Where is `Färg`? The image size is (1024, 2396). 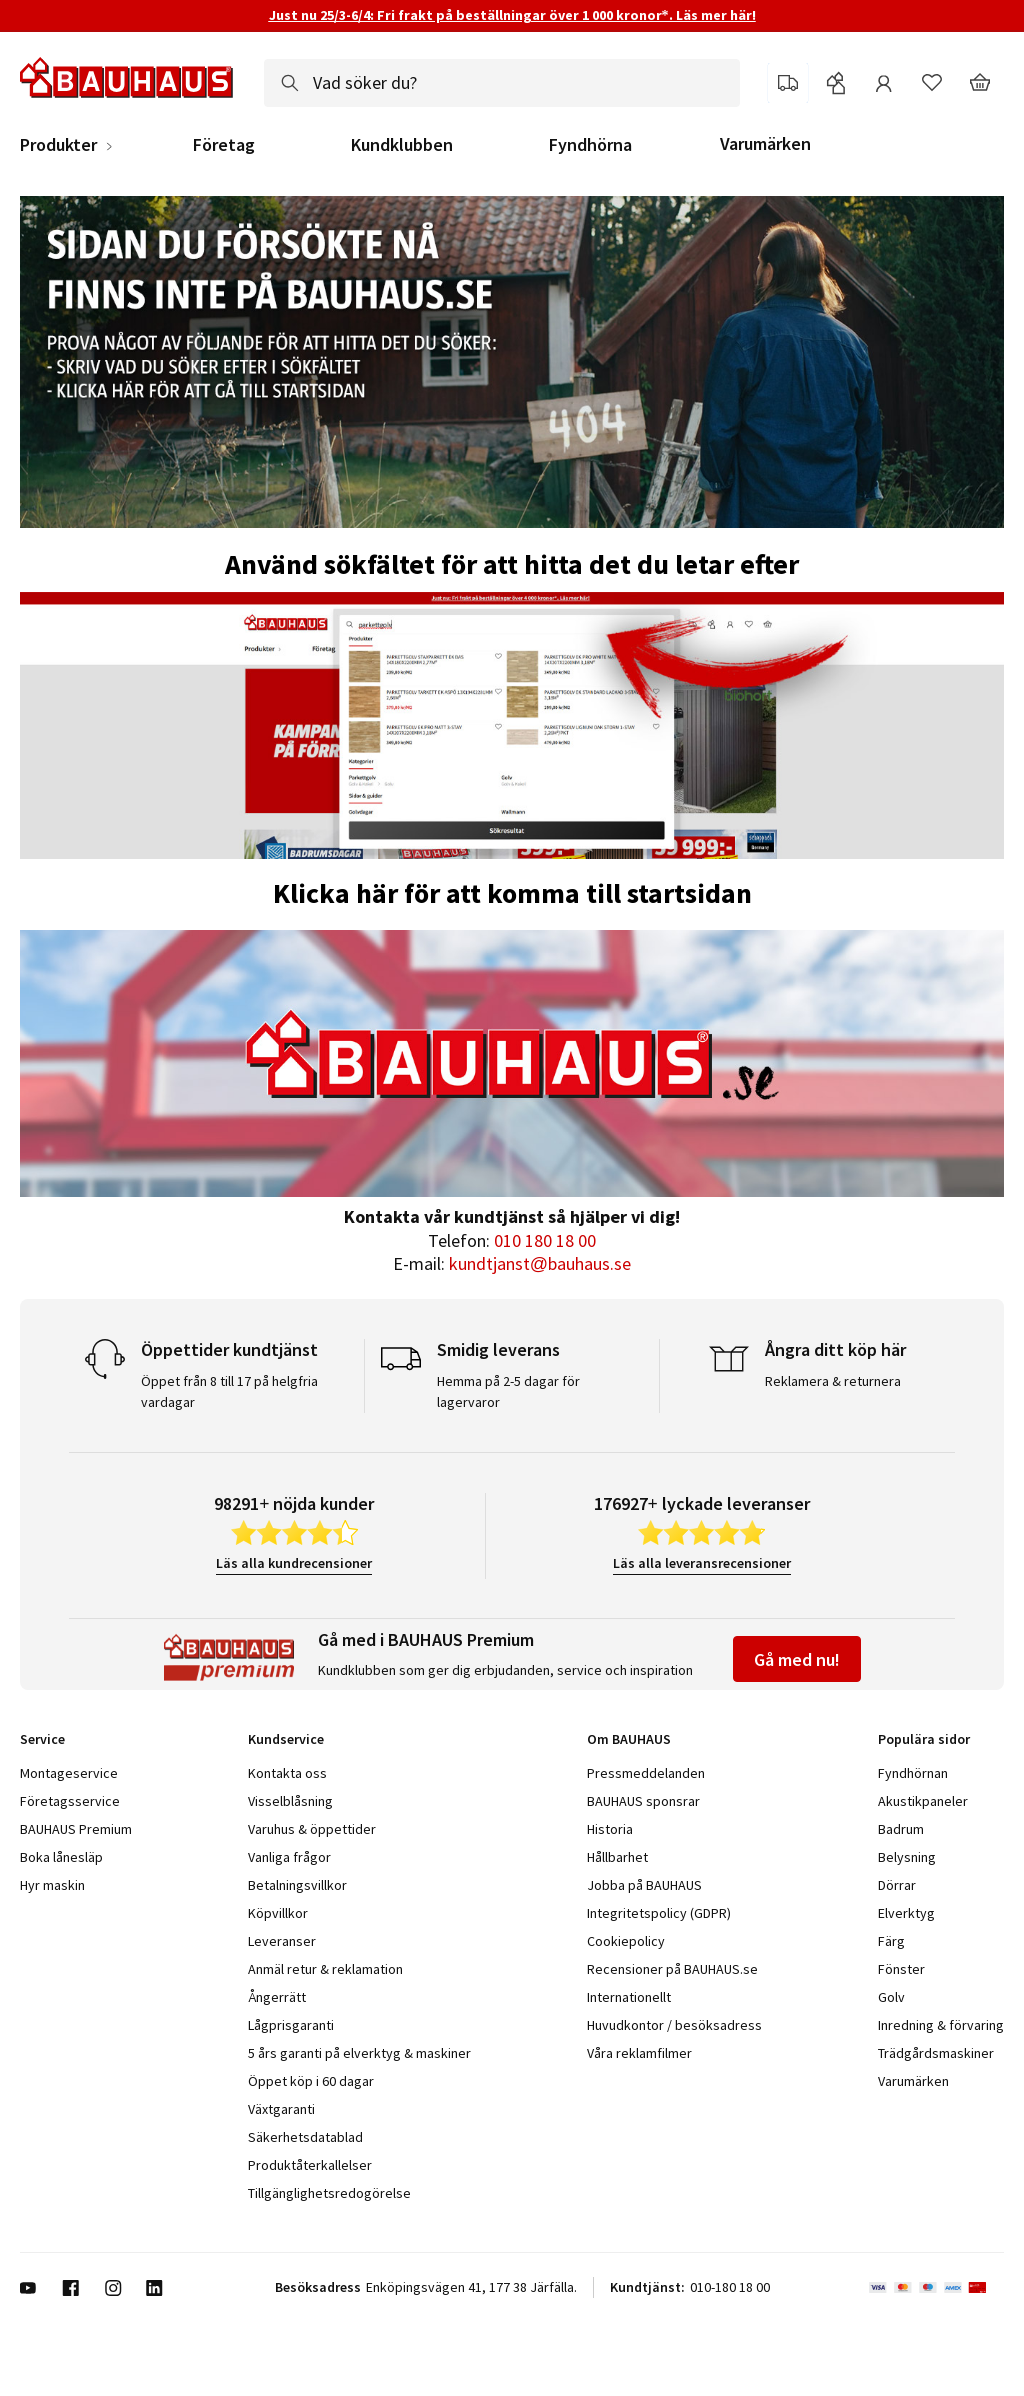 Färg is located at coordinates (891, 1941).